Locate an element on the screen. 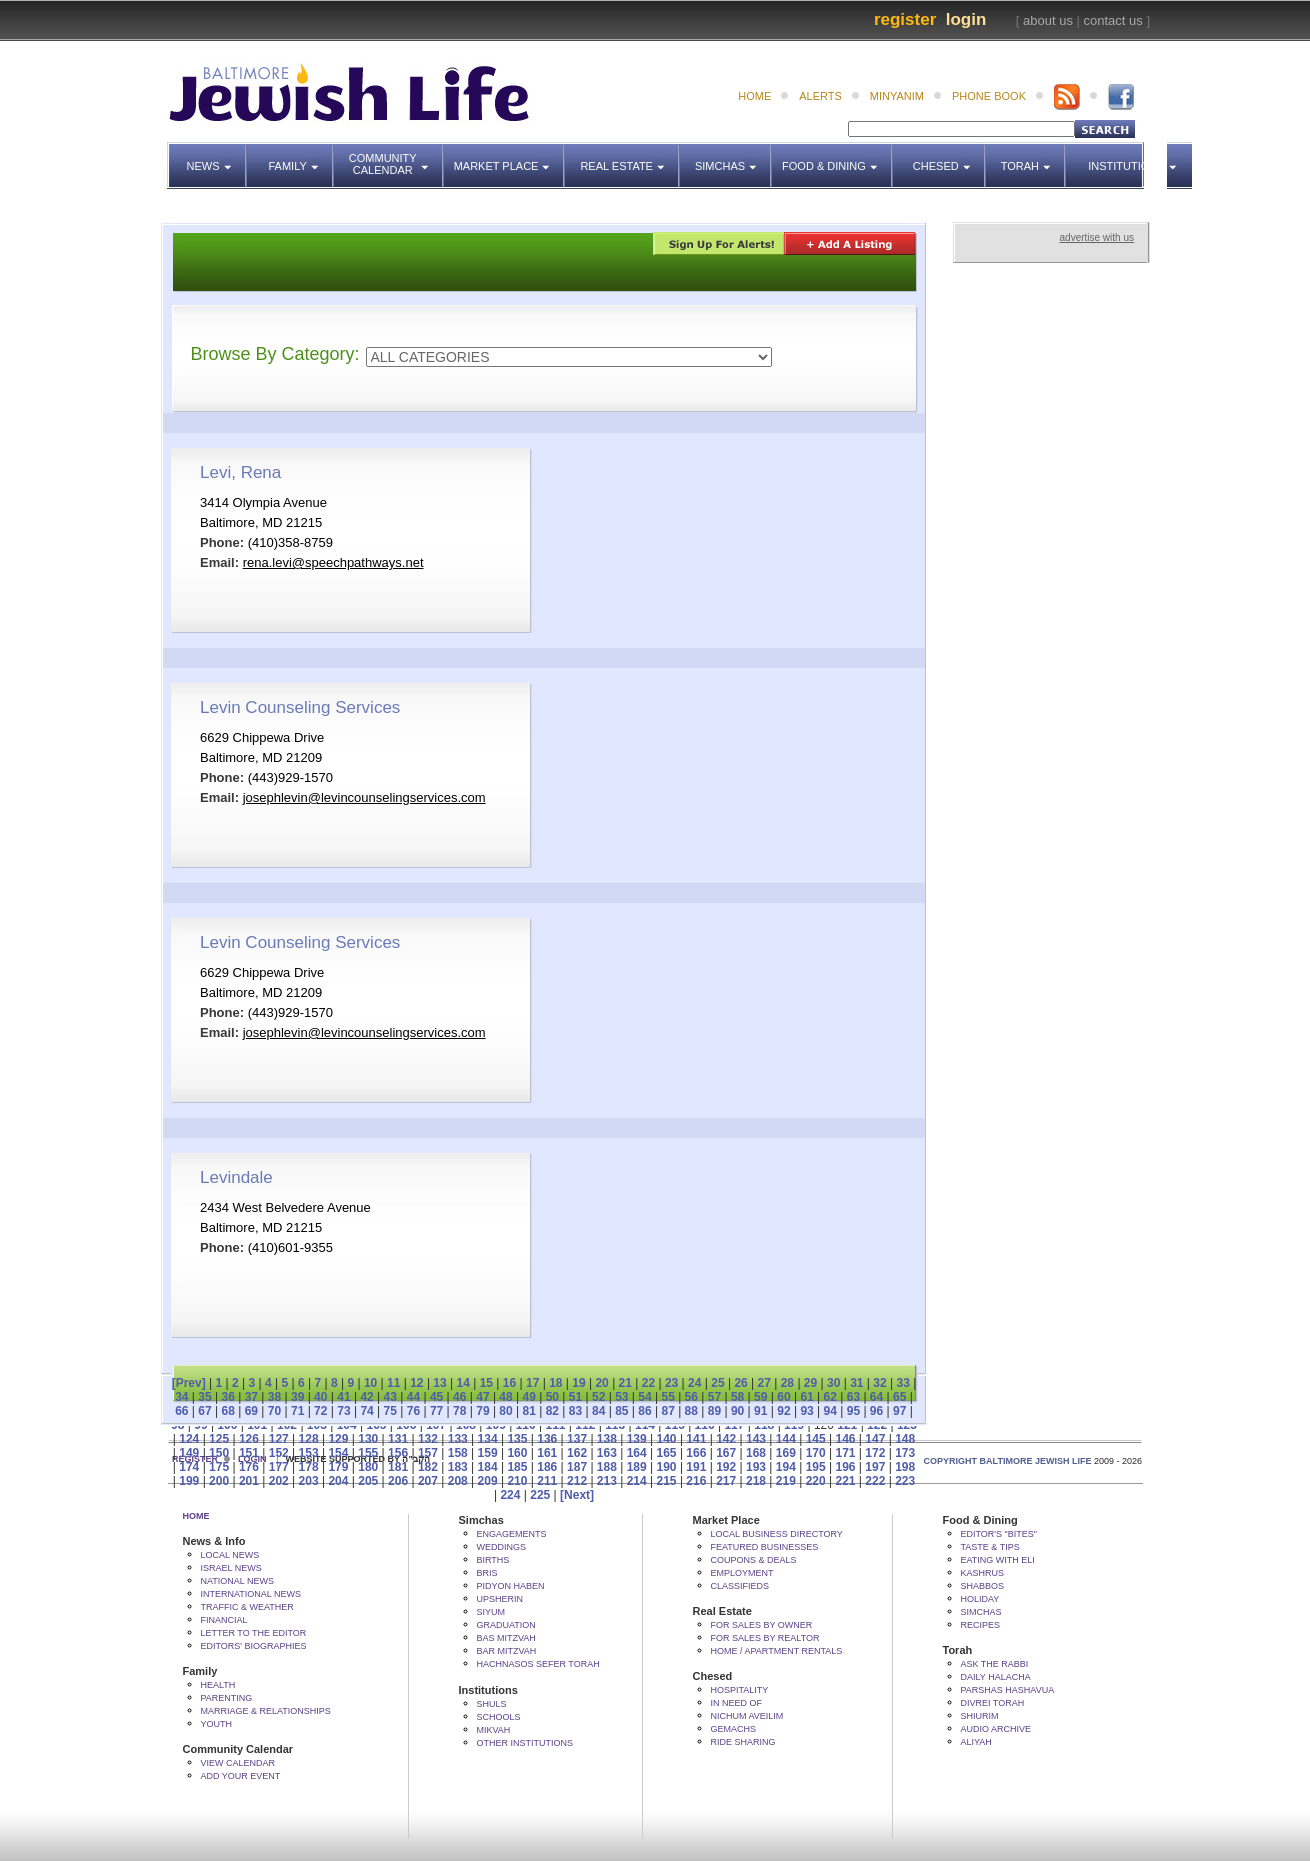 This screenshot has width=1310, height=1861. Family is located at coordinates (301, 157).